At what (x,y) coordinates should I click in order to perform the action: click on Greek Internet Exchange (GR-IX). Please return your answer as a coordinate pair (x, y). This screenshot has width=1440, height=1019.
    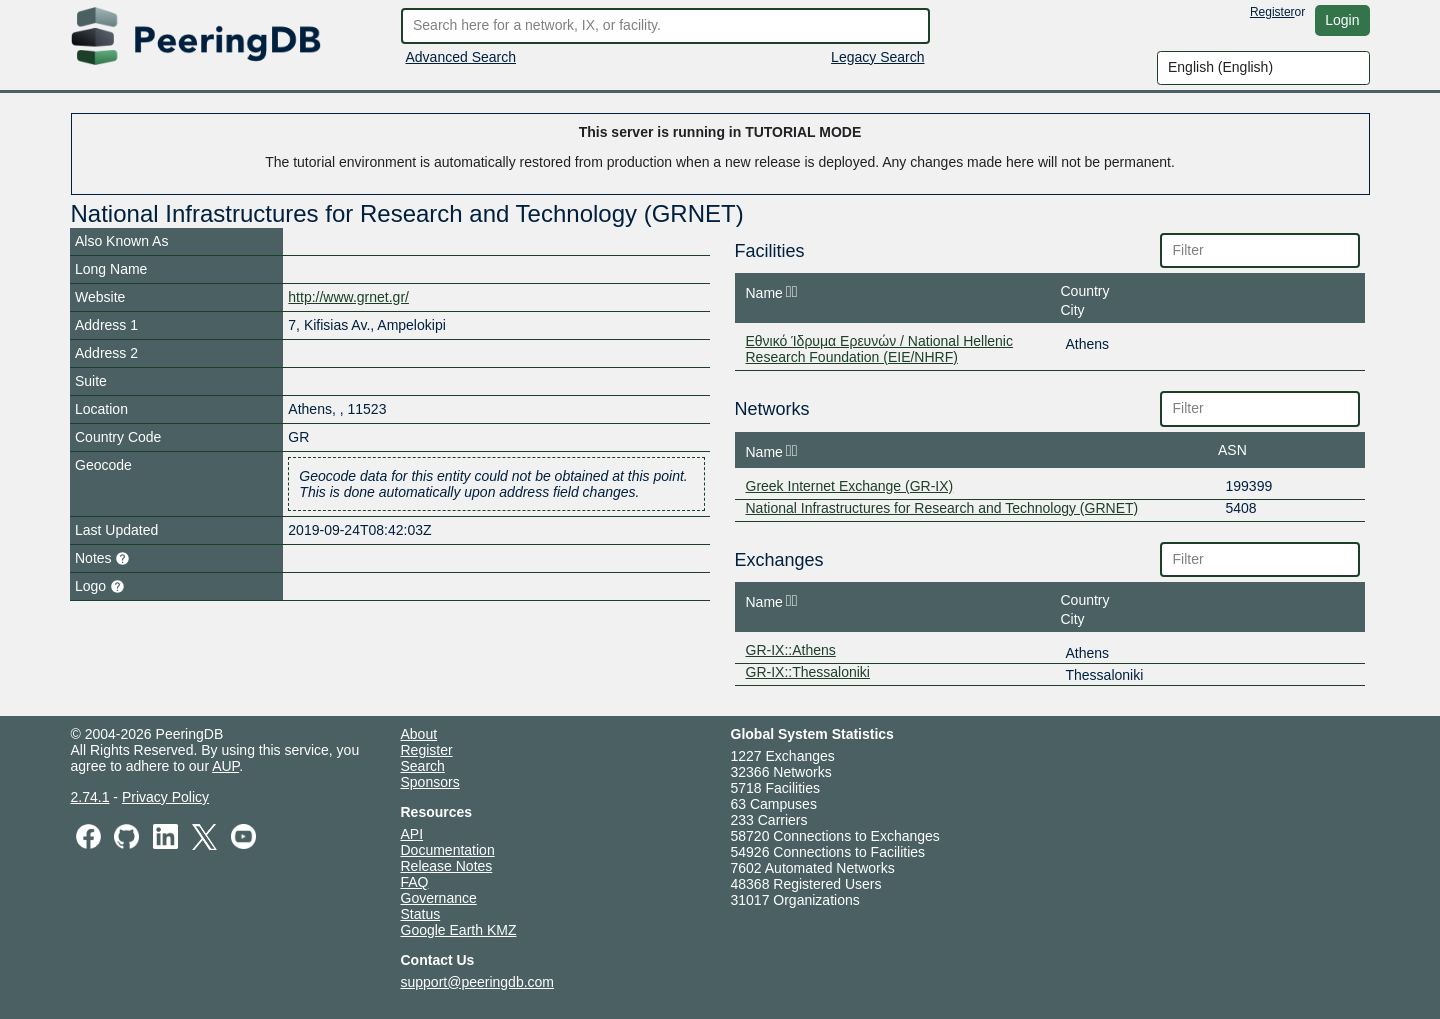
    Looking at the image, I should click on (850, 486).